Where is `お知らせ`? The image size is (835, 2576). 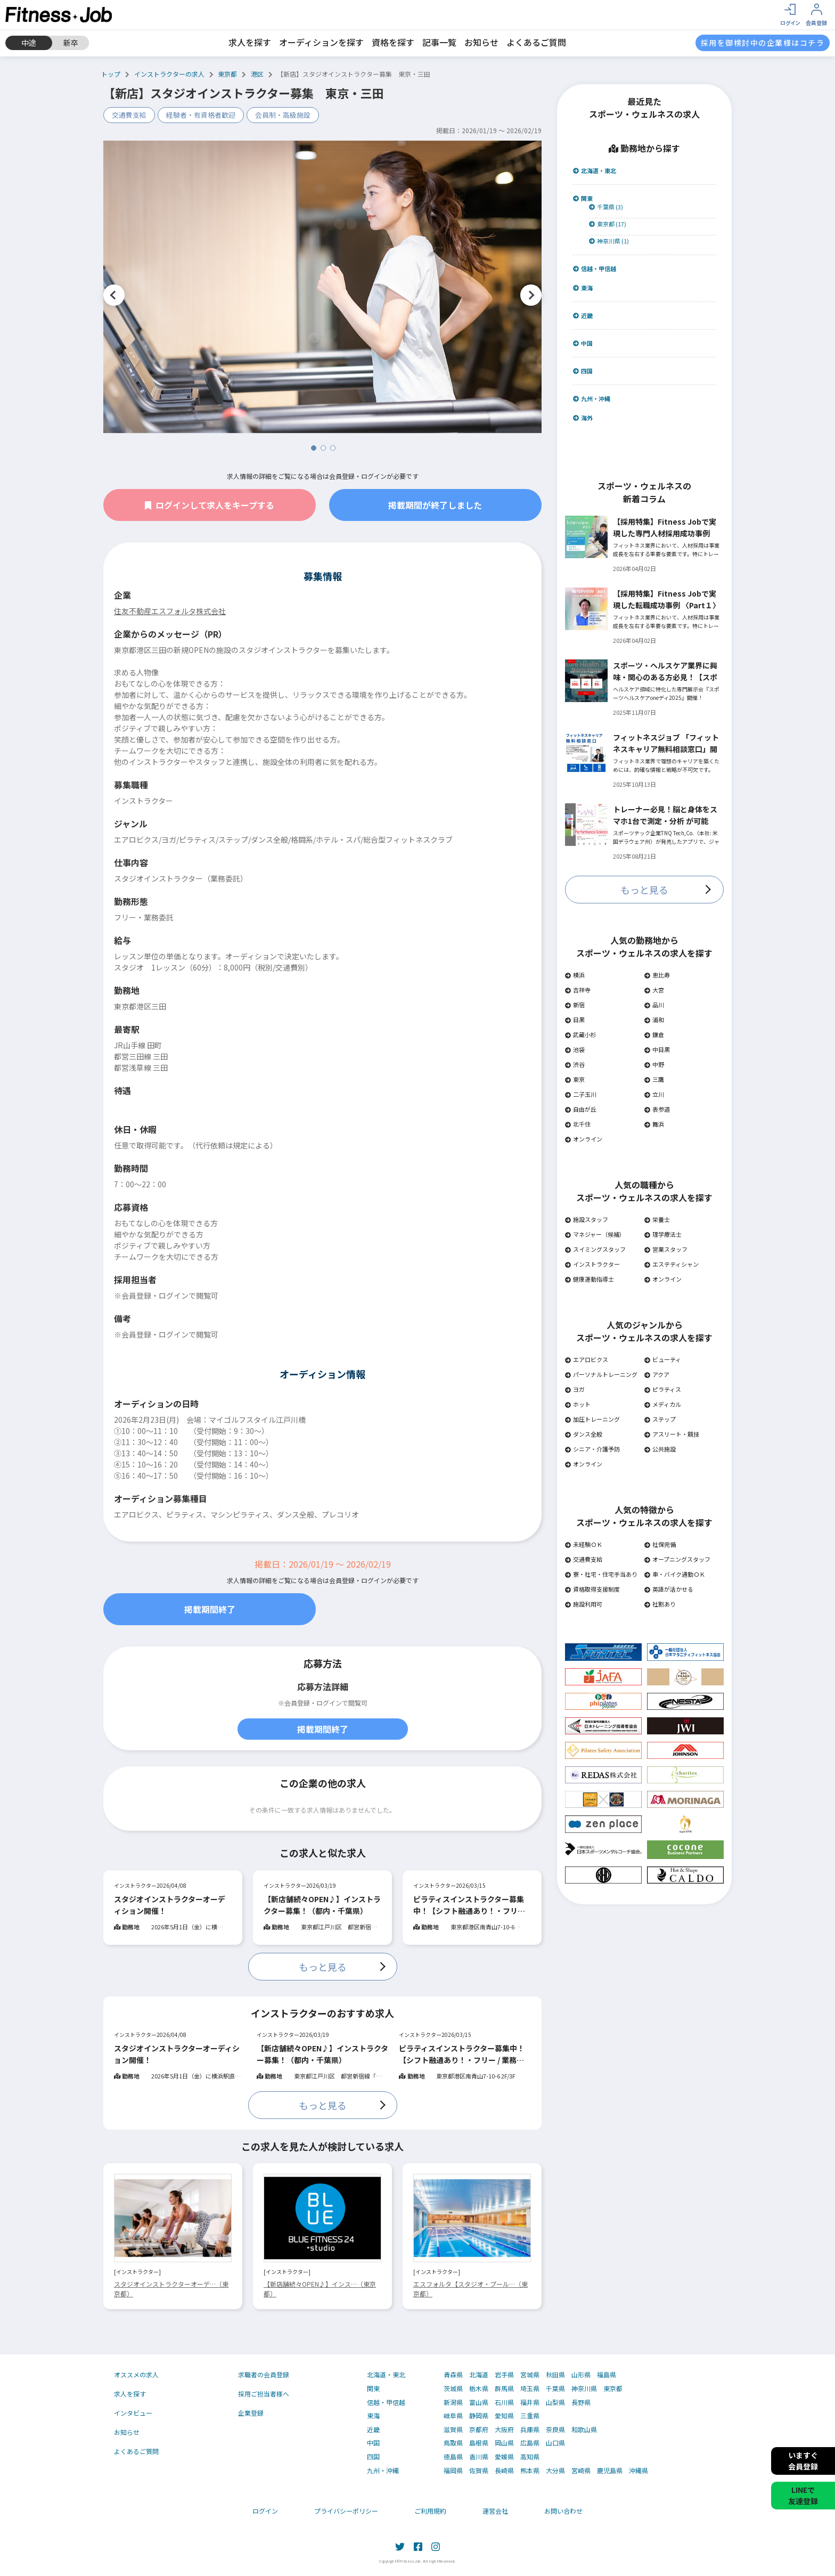
お知らせ is located at coordinates (481, 42).